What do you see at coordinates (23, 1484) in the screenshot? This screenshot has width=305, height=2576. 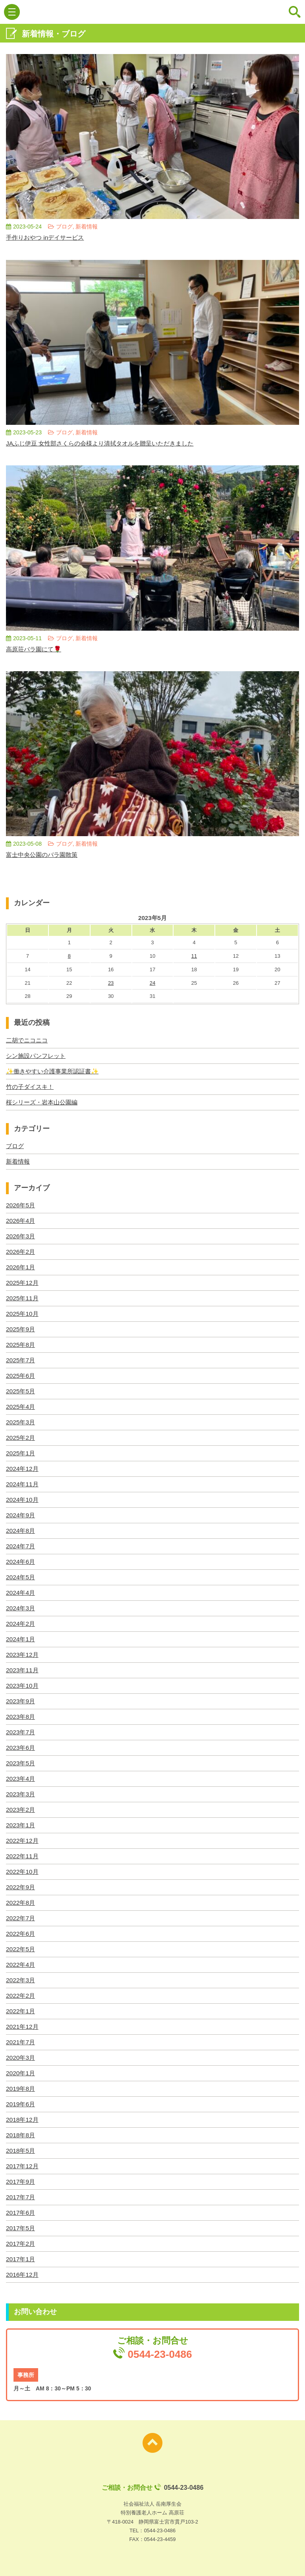 I see `2024年11月` at bounding box center [23, 1484].